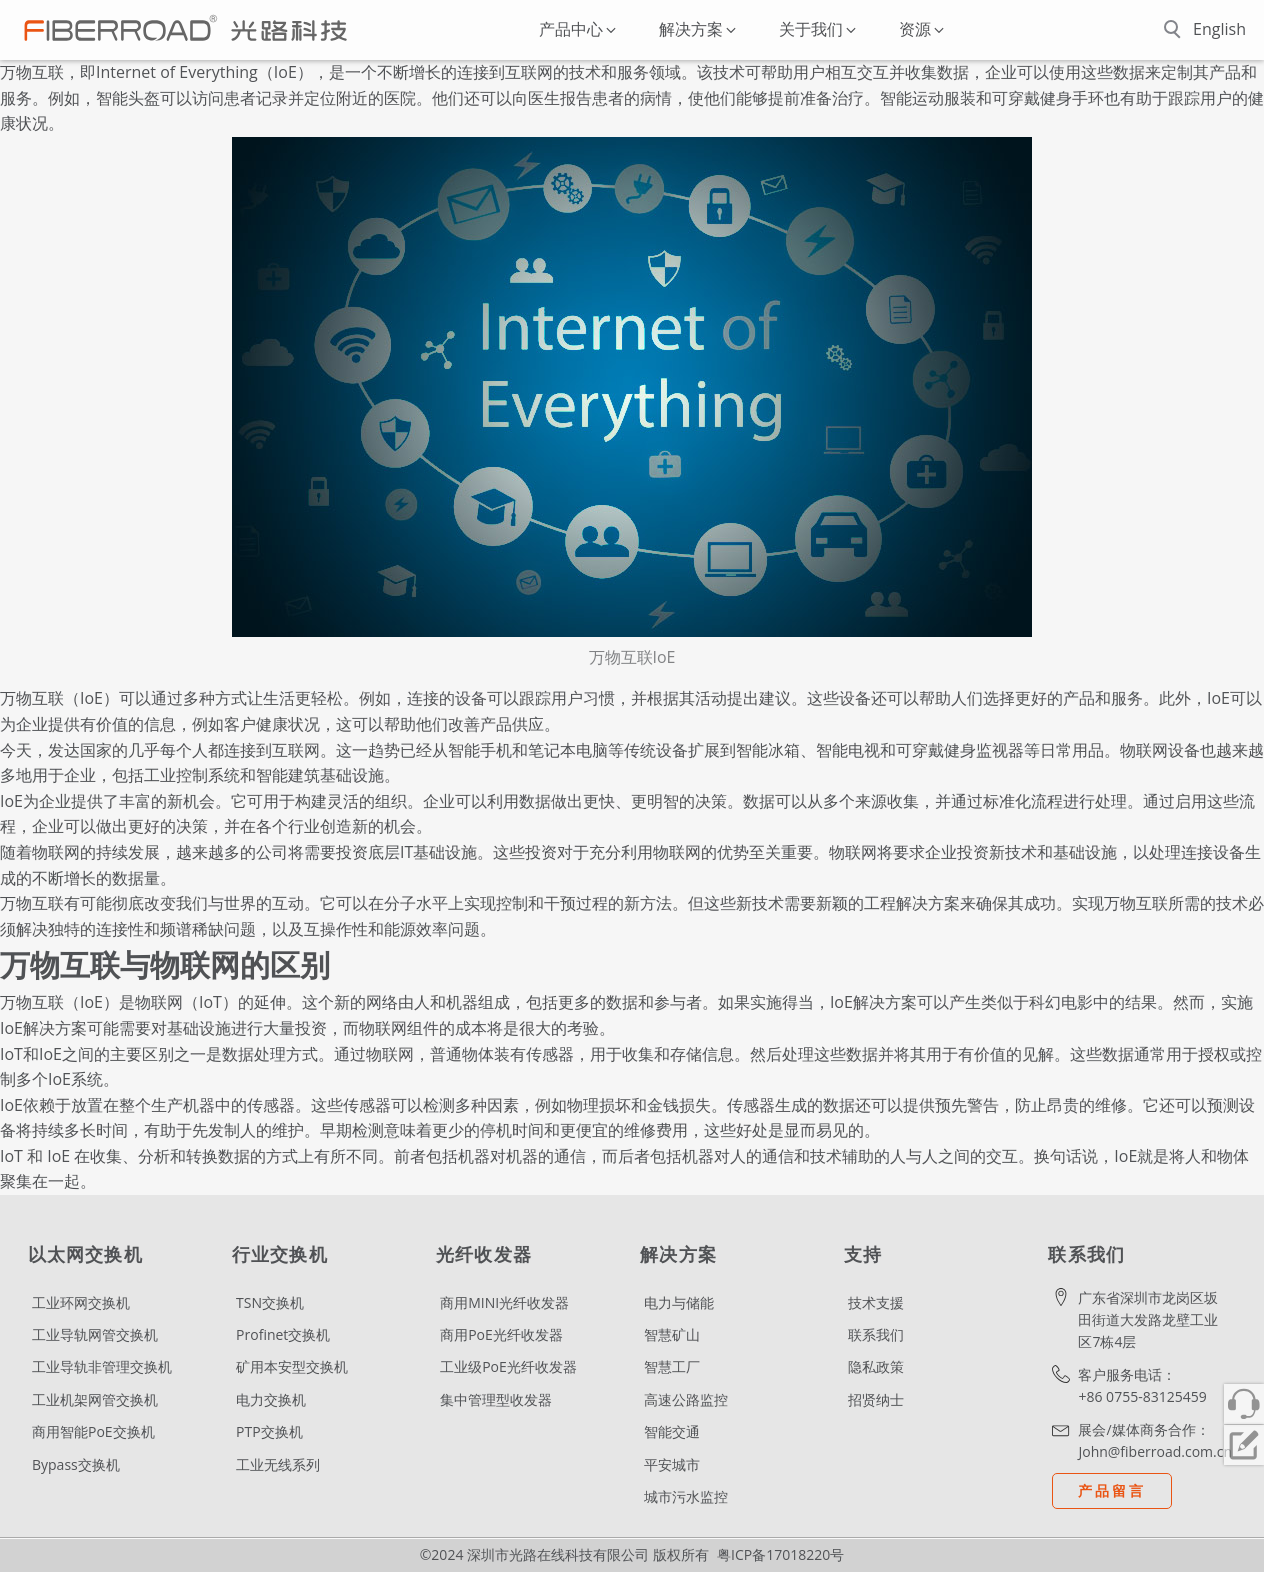 This screenshot has width=1264, height=1572. What do you see at coordinates (269, 1431) in the screenshot?
I see `PTP交换机` at bounding box center [269, 1431].